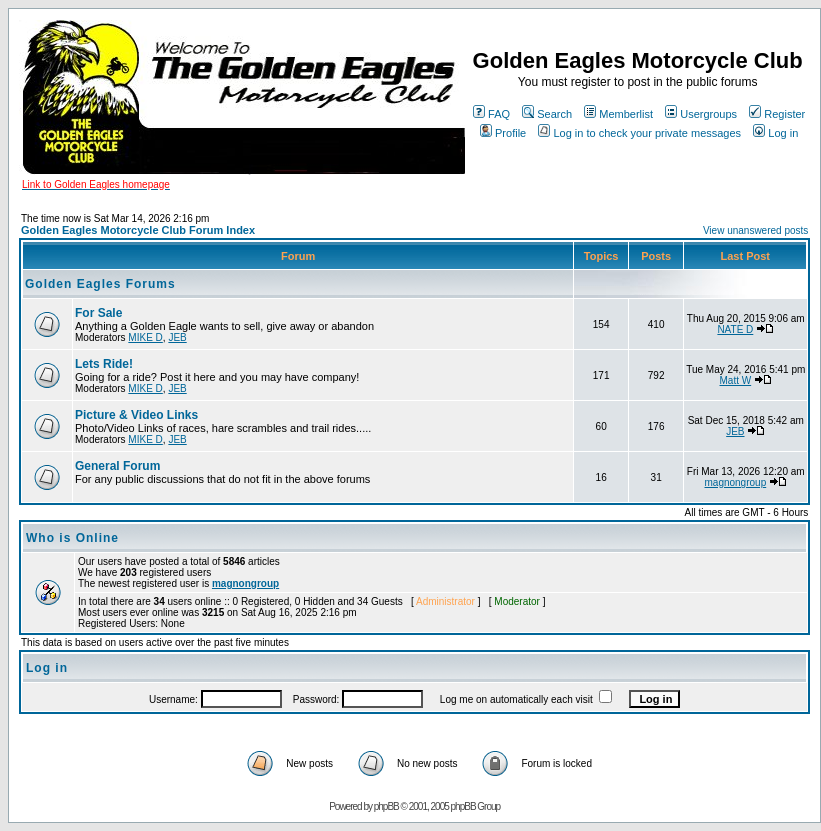  What do you see at coordinates (136, 415) in the screenshot?
I see `Picture & Video Links` at bounding box center [136, 415].